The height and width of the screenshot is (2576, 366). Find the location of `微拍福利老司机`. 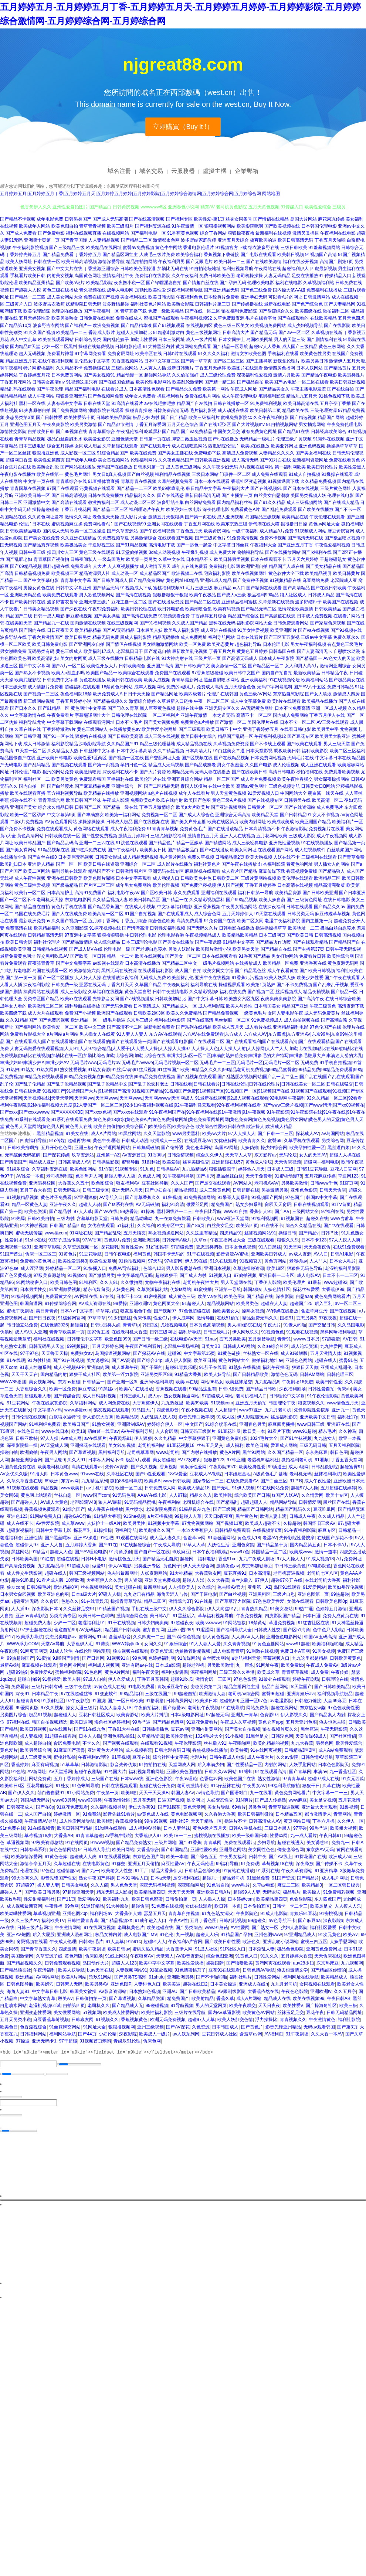

微拍福利老司机 is located at coordinates (296, 1459).